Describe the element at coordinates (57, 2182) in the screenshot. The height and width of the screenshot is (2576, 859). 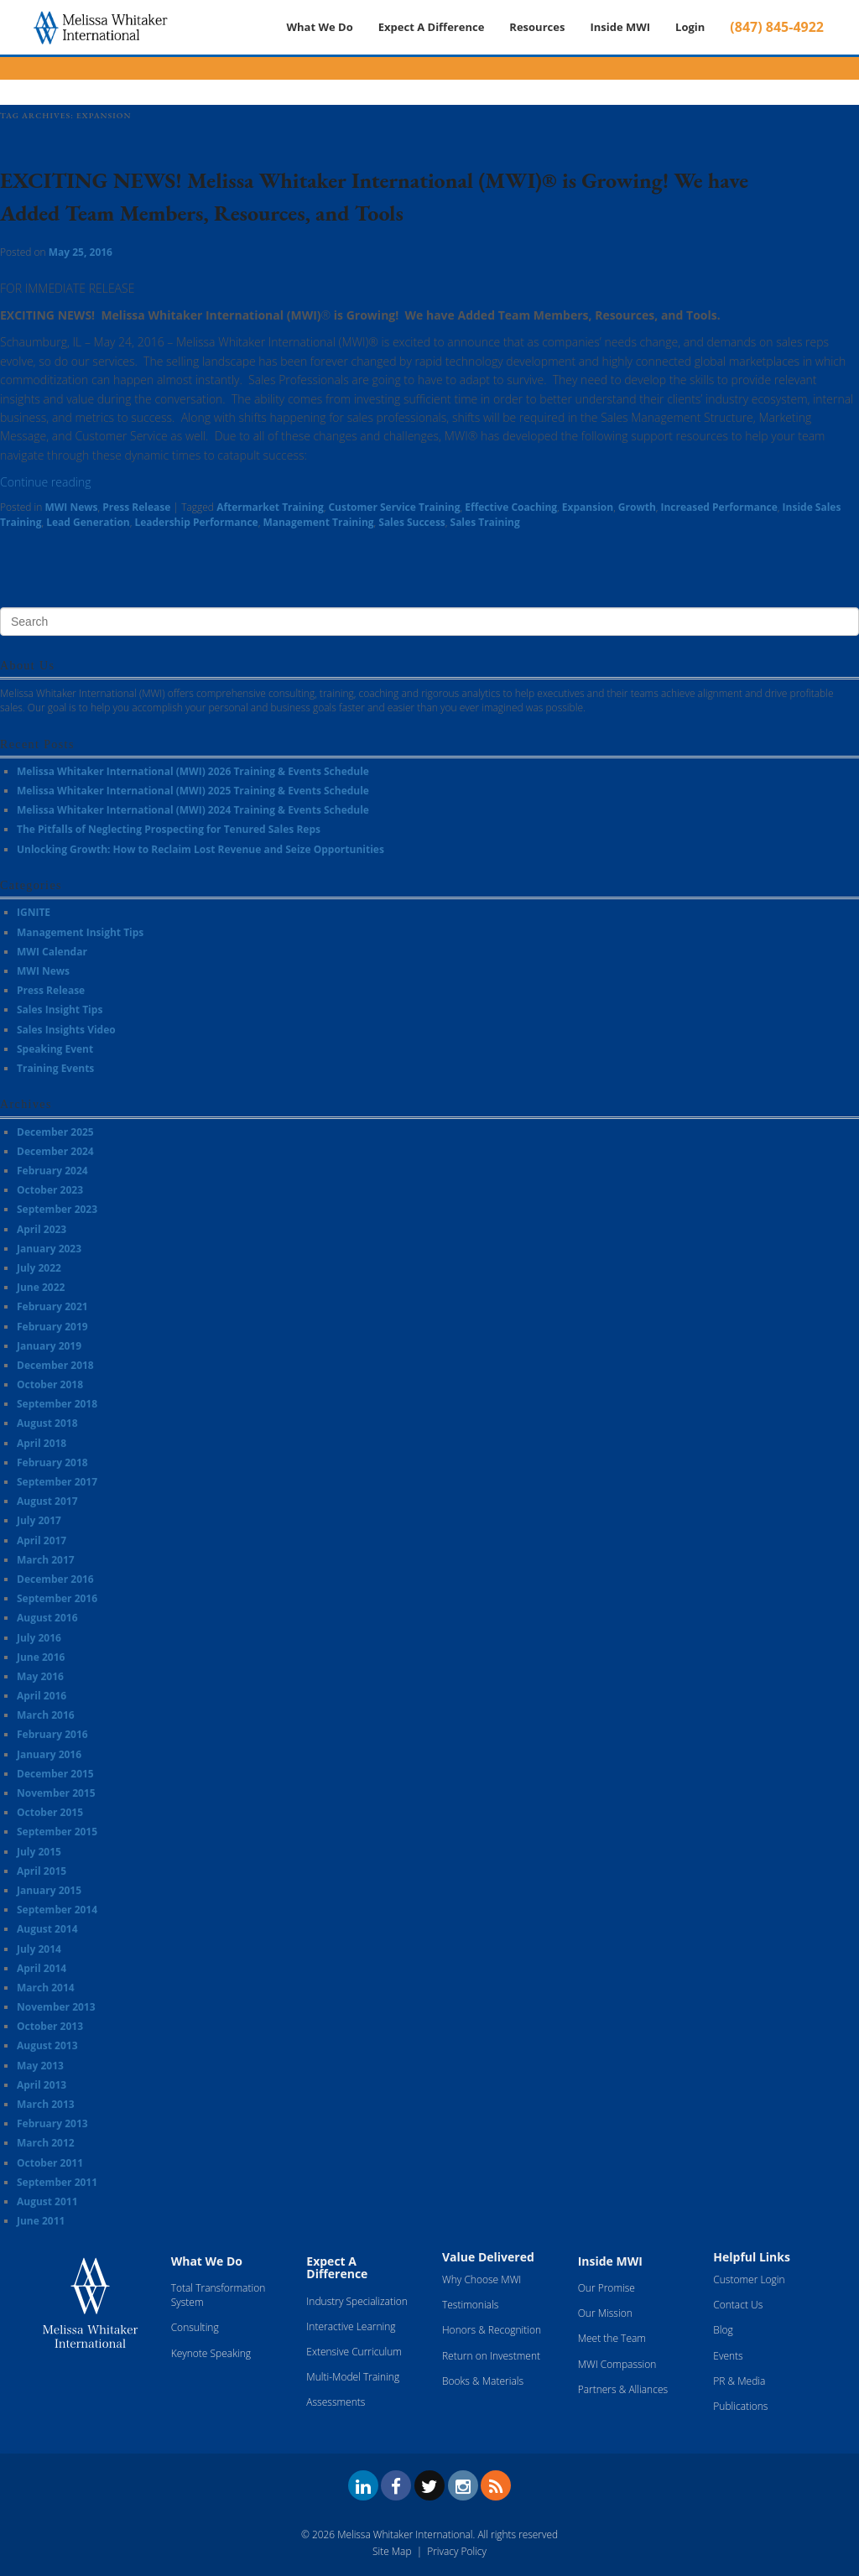
I see `September 2011` at that location.